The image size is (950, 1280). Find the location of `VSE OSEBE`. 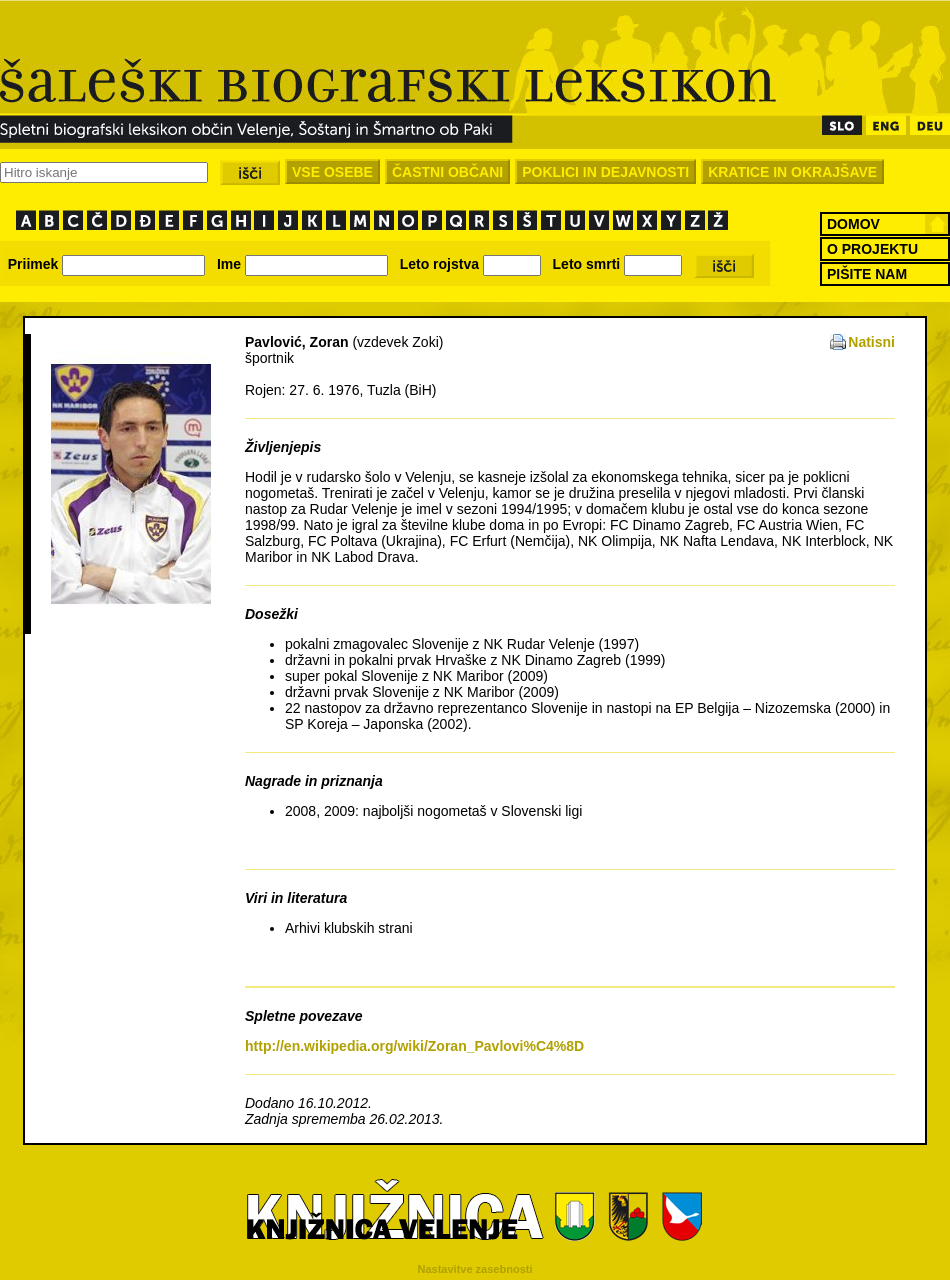

VSE OSEBE is located at coordinates (332, 172).